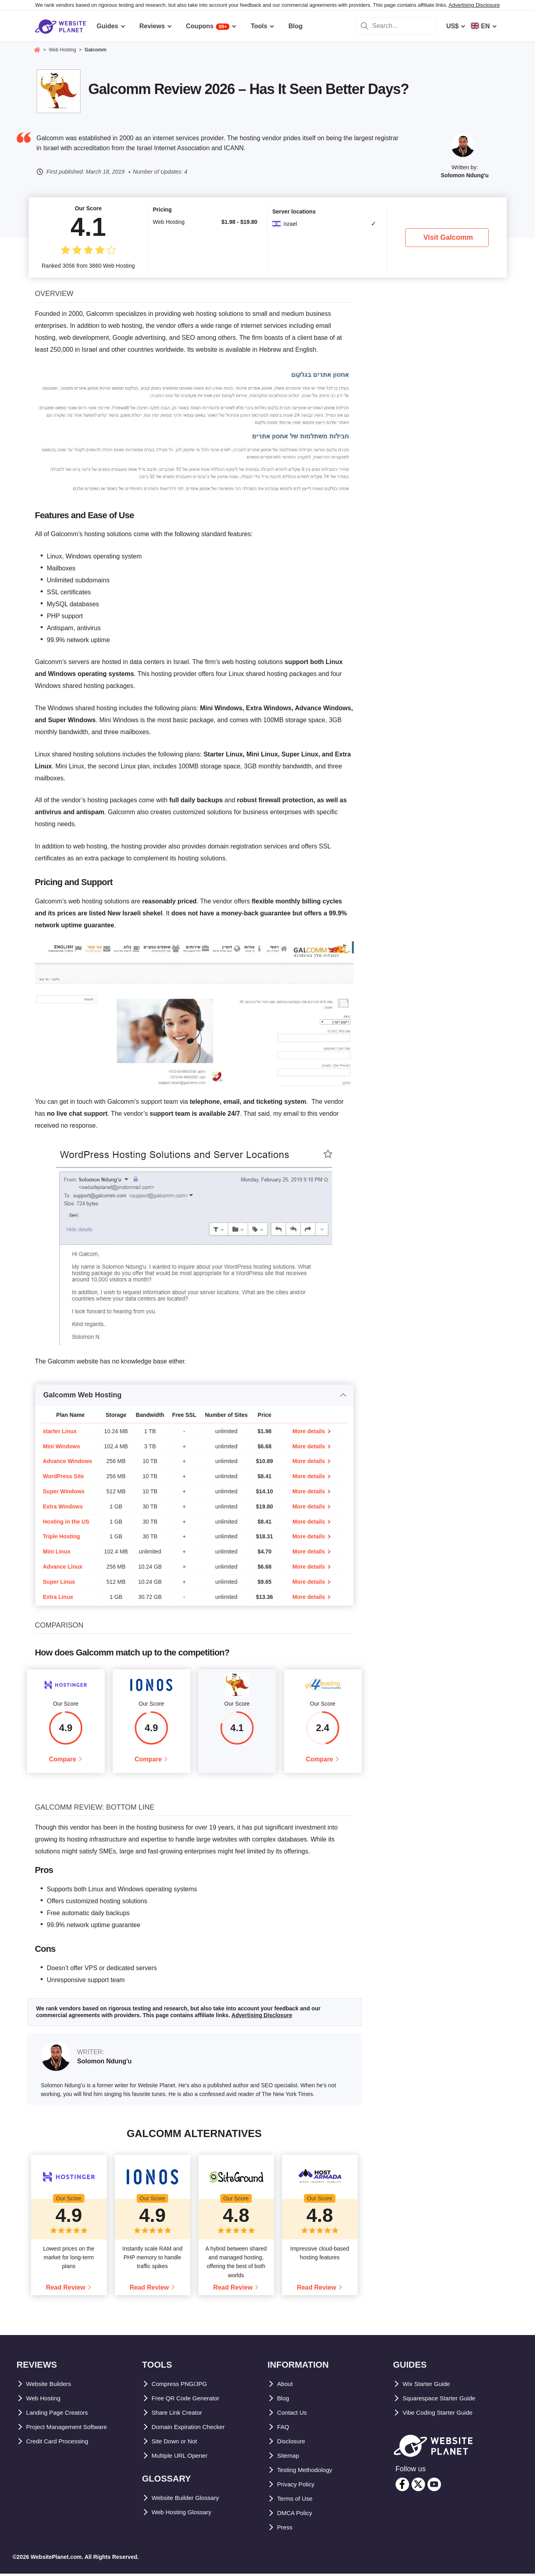 This screenshot has width=535, height=2576. I want to click on Free QR Code Generator, so click(189, 2400).